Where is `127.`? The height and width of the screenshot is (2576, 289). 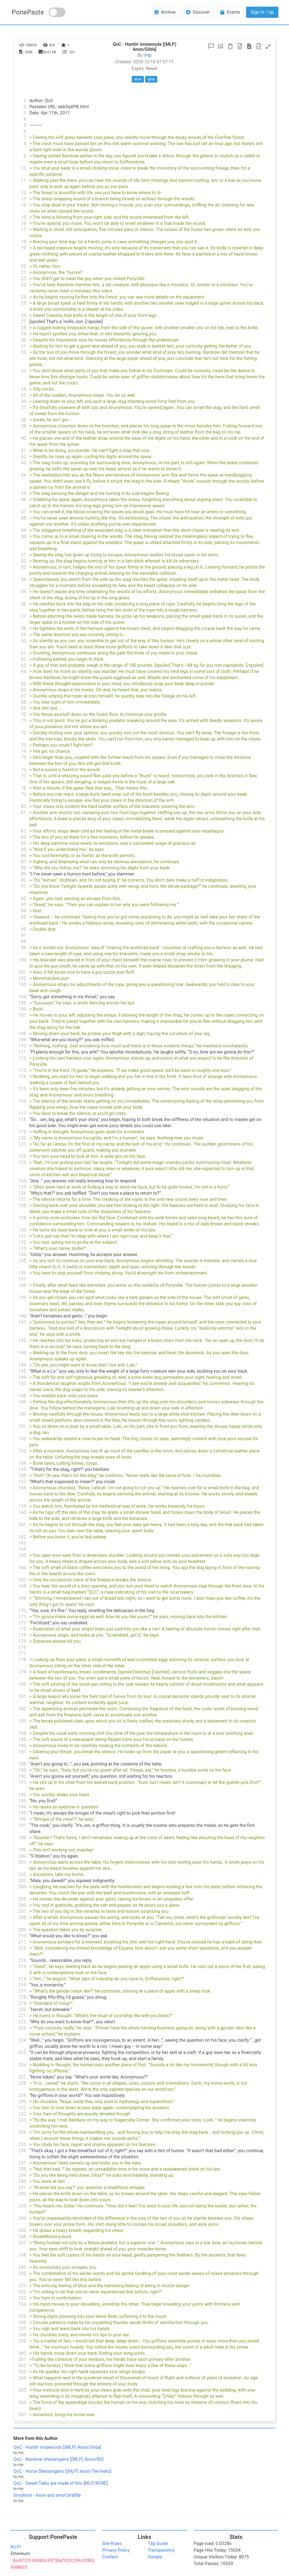 127. is located at coordinates (22, 1199).